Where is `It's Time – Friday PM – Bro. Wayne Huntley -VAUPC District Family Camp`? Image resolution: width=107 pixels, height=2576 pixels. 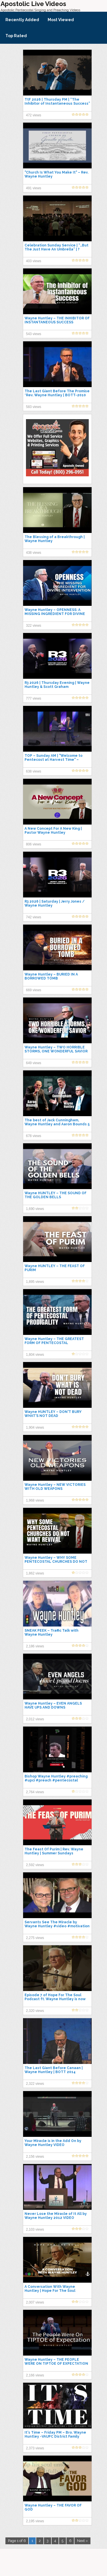 It's Time – Friday PM – Bro. Wayne Huntley -VAUPC District Family Camp is located at coordinates (55, 2436).